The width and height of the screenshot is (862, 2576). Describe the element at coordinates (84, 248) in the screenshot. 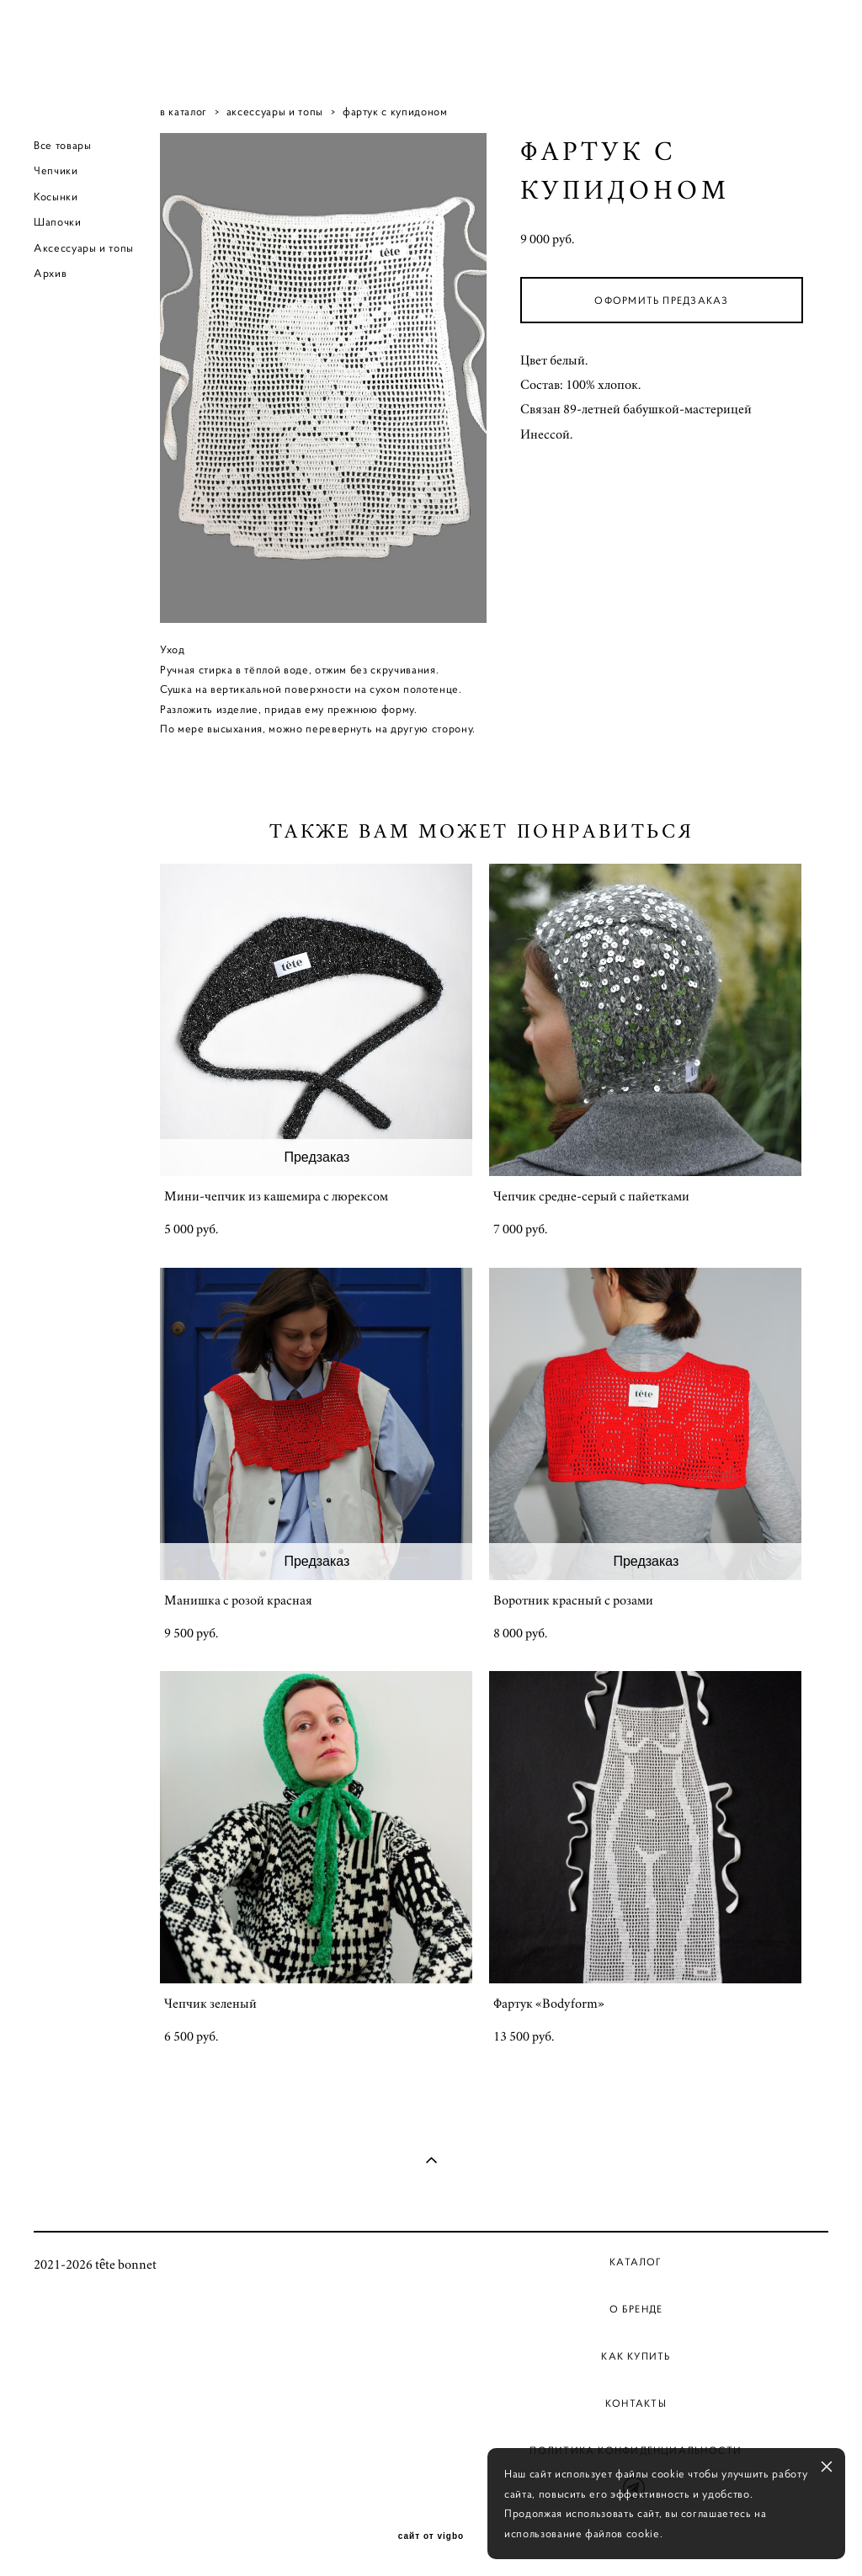

I see `Аксессуары и топы` at that location.